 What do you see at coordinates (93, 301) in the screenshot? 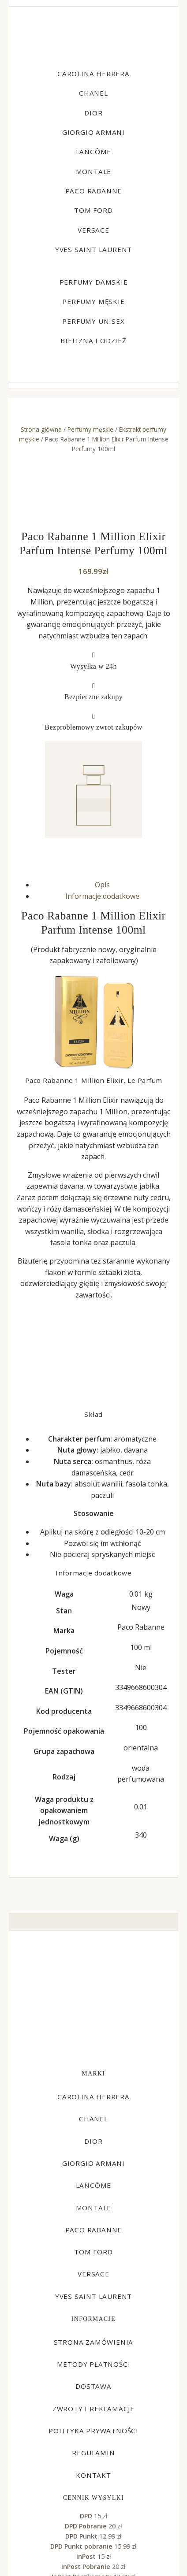
I see `Perfumy męskie` at bounding box center [93, 301].